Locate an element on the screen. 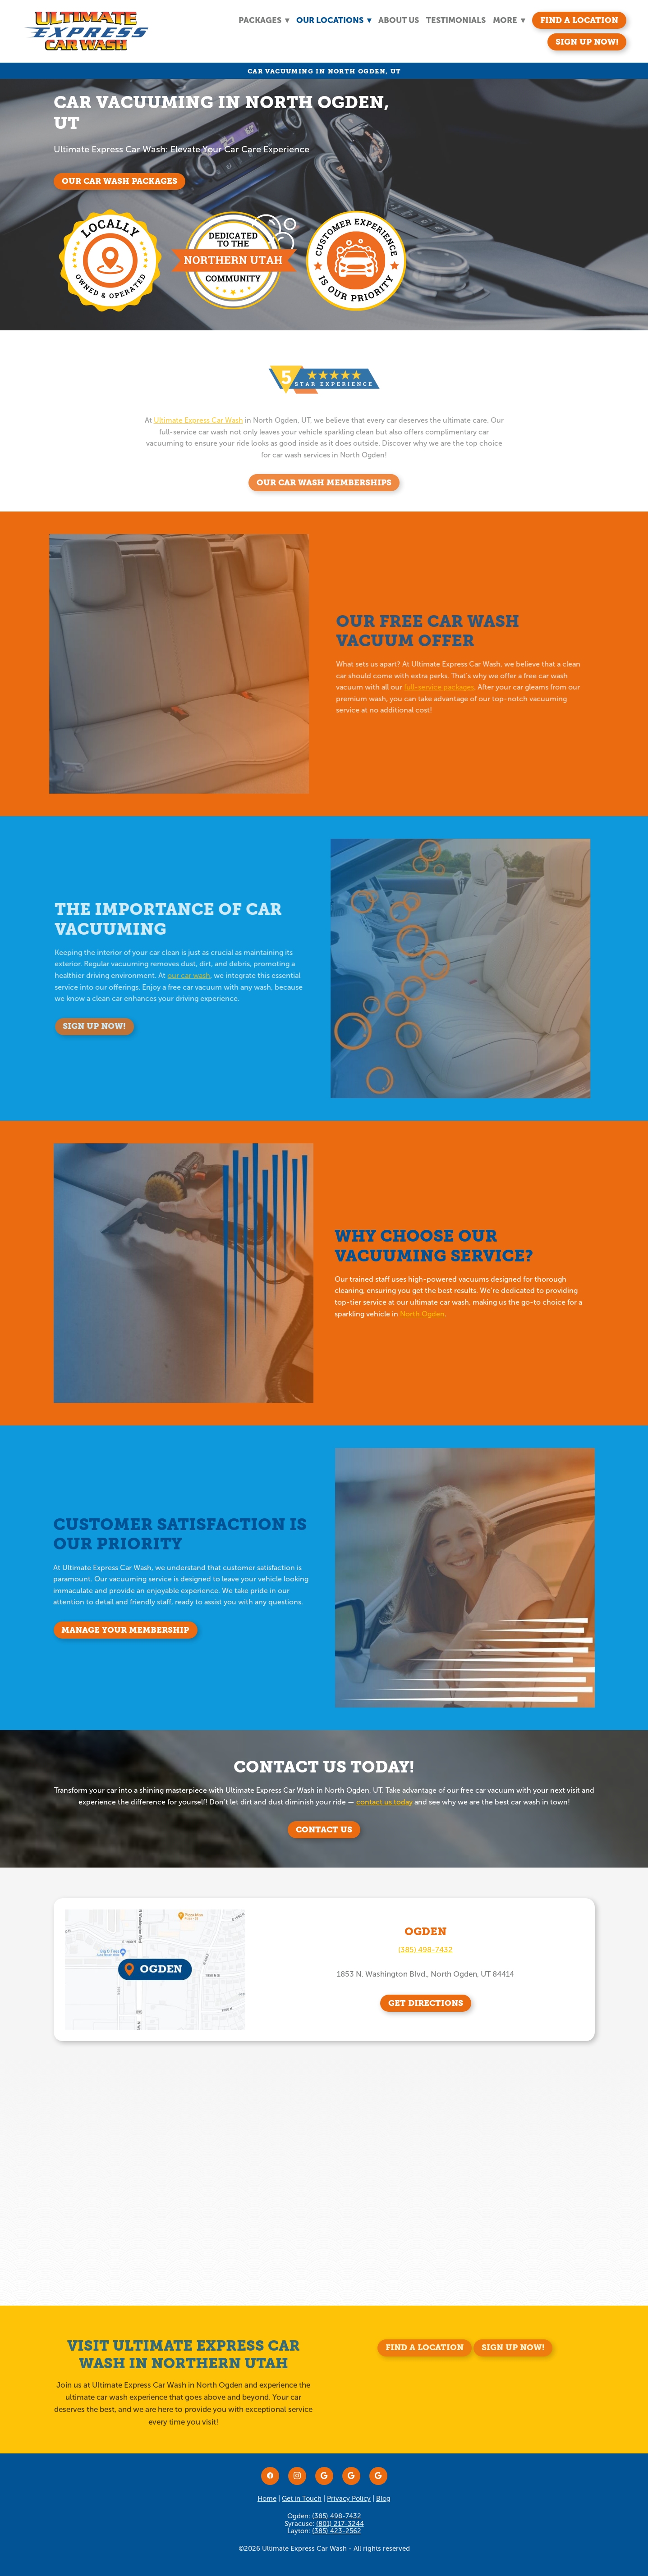 This screenshot has height=2576, width=648. Packages is located at coordinates (264, 20).